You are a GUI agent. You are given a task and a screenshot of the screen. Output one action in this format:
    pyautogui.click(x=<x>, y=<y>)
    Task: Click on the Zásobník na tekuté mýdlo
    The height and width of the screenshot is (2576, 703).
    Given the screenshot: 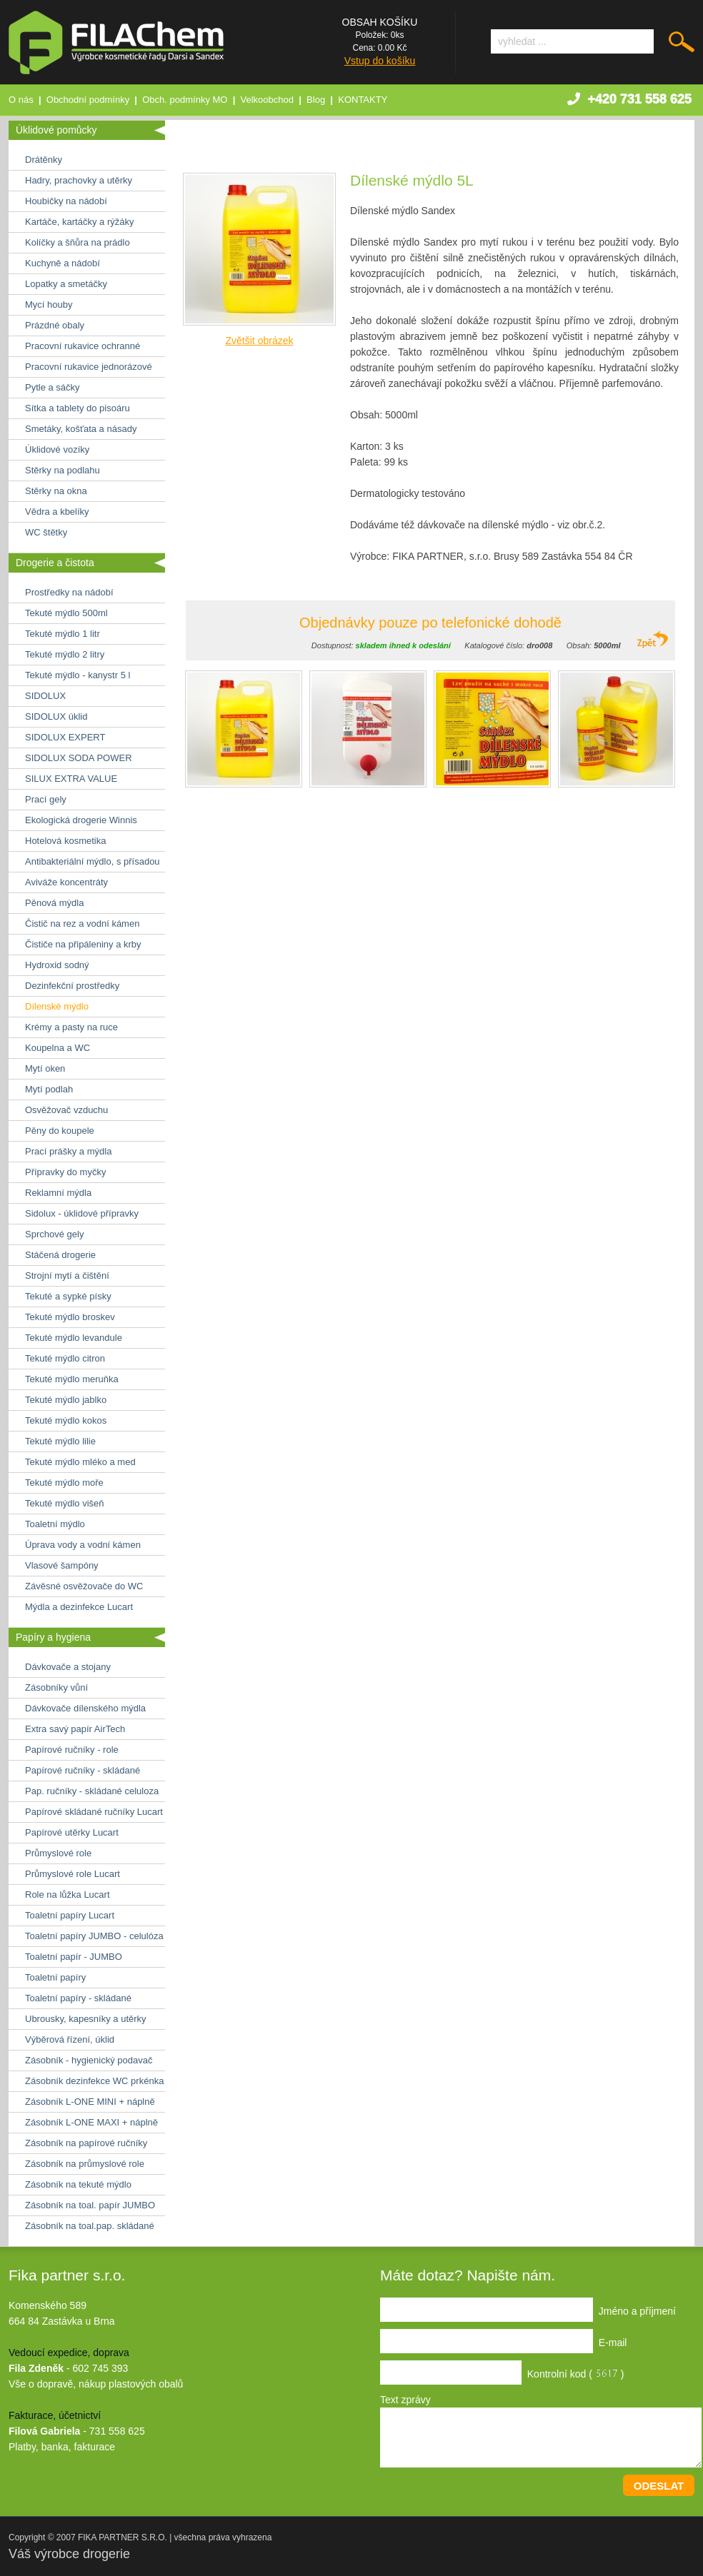 What is the action you would take?
    pyautogui.click(x=78, y=2184)
    